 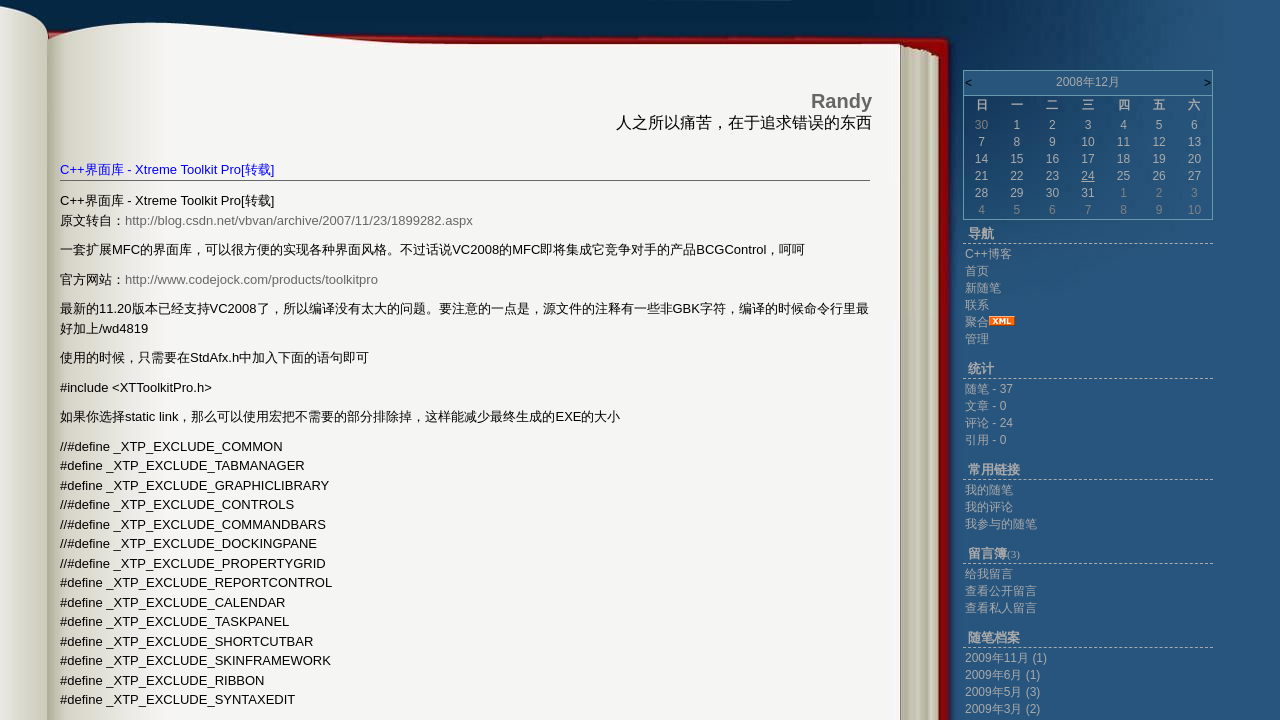 What do you see at coordinates (988, 254) in the screenshot?
I see `C++博客` at bounding box center [988, 254].